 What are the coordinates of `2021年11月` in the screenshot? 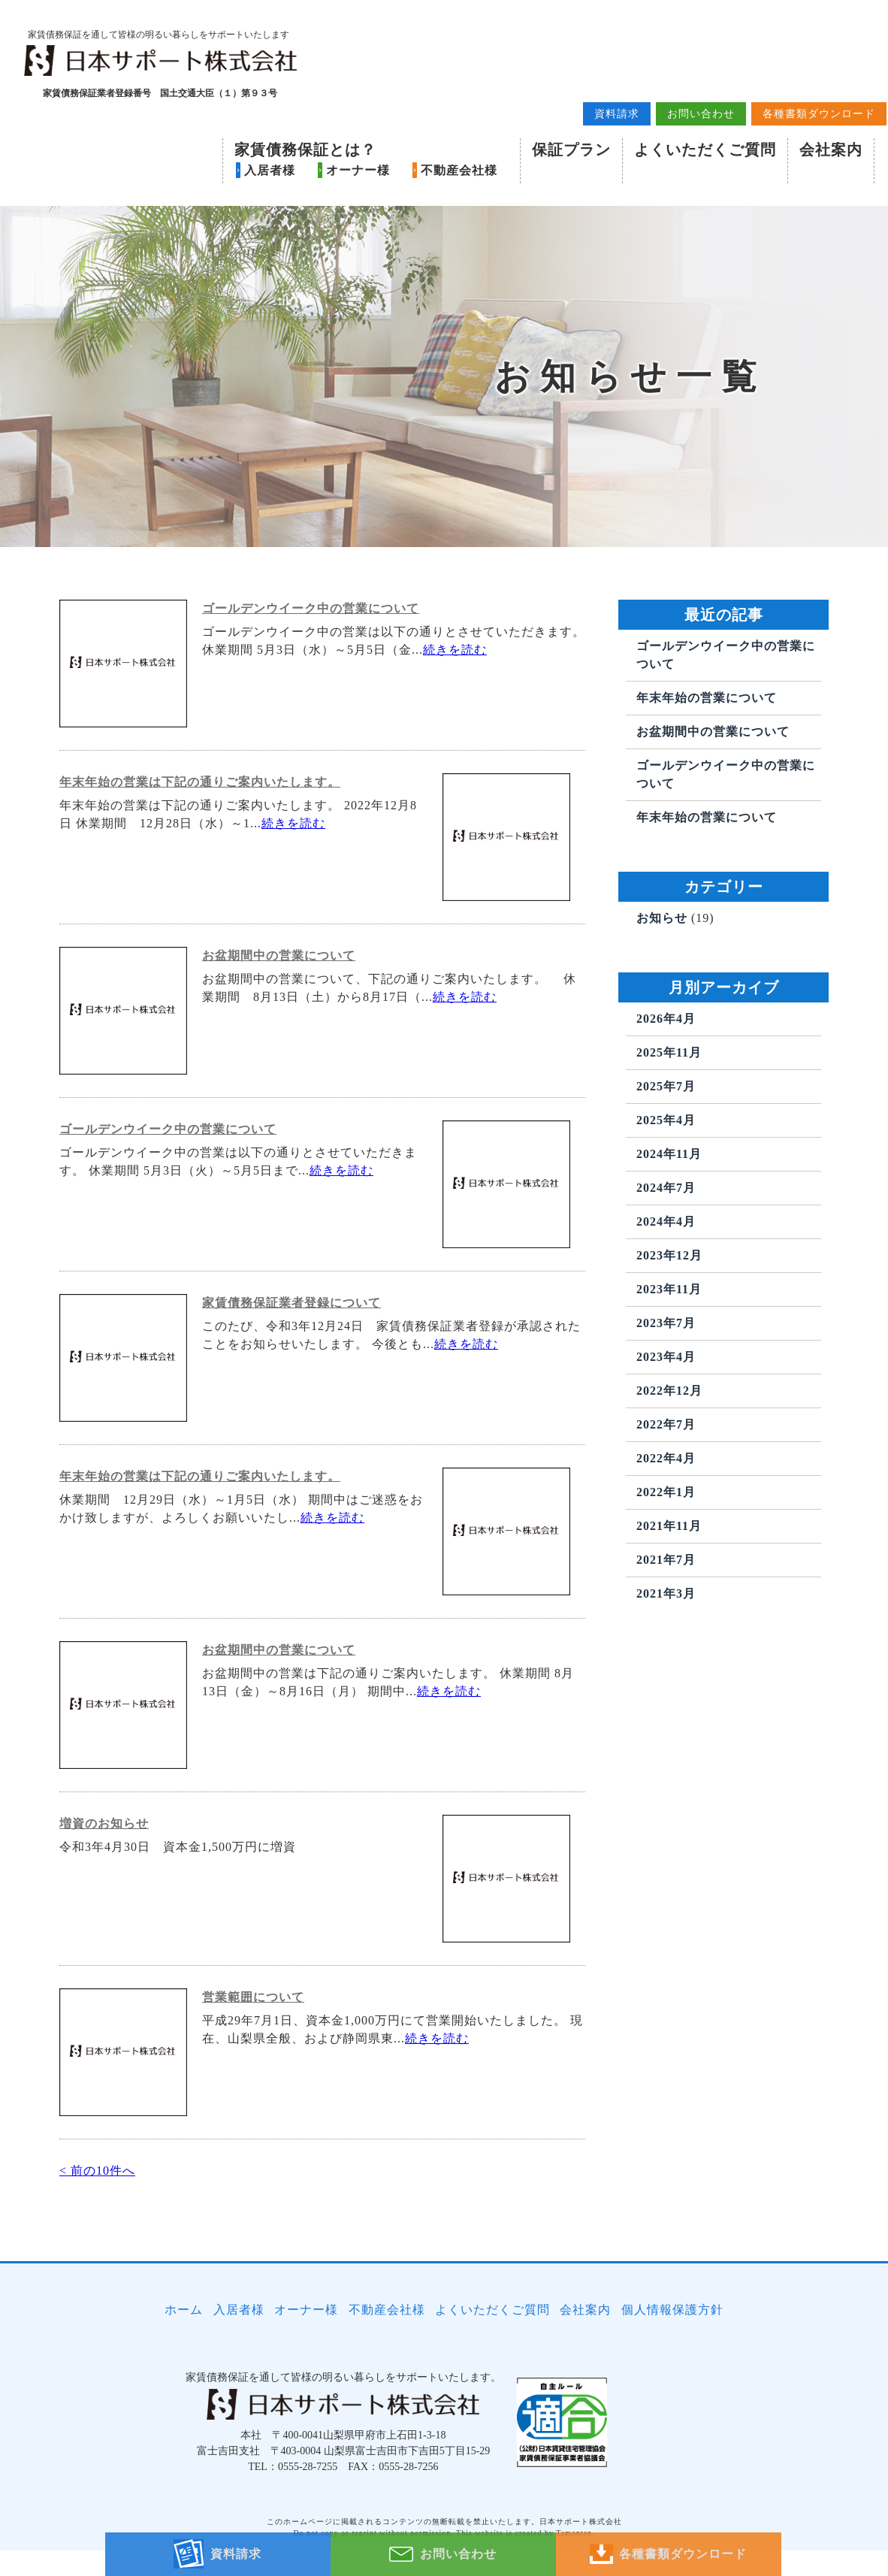 It's located at (669, 1563).